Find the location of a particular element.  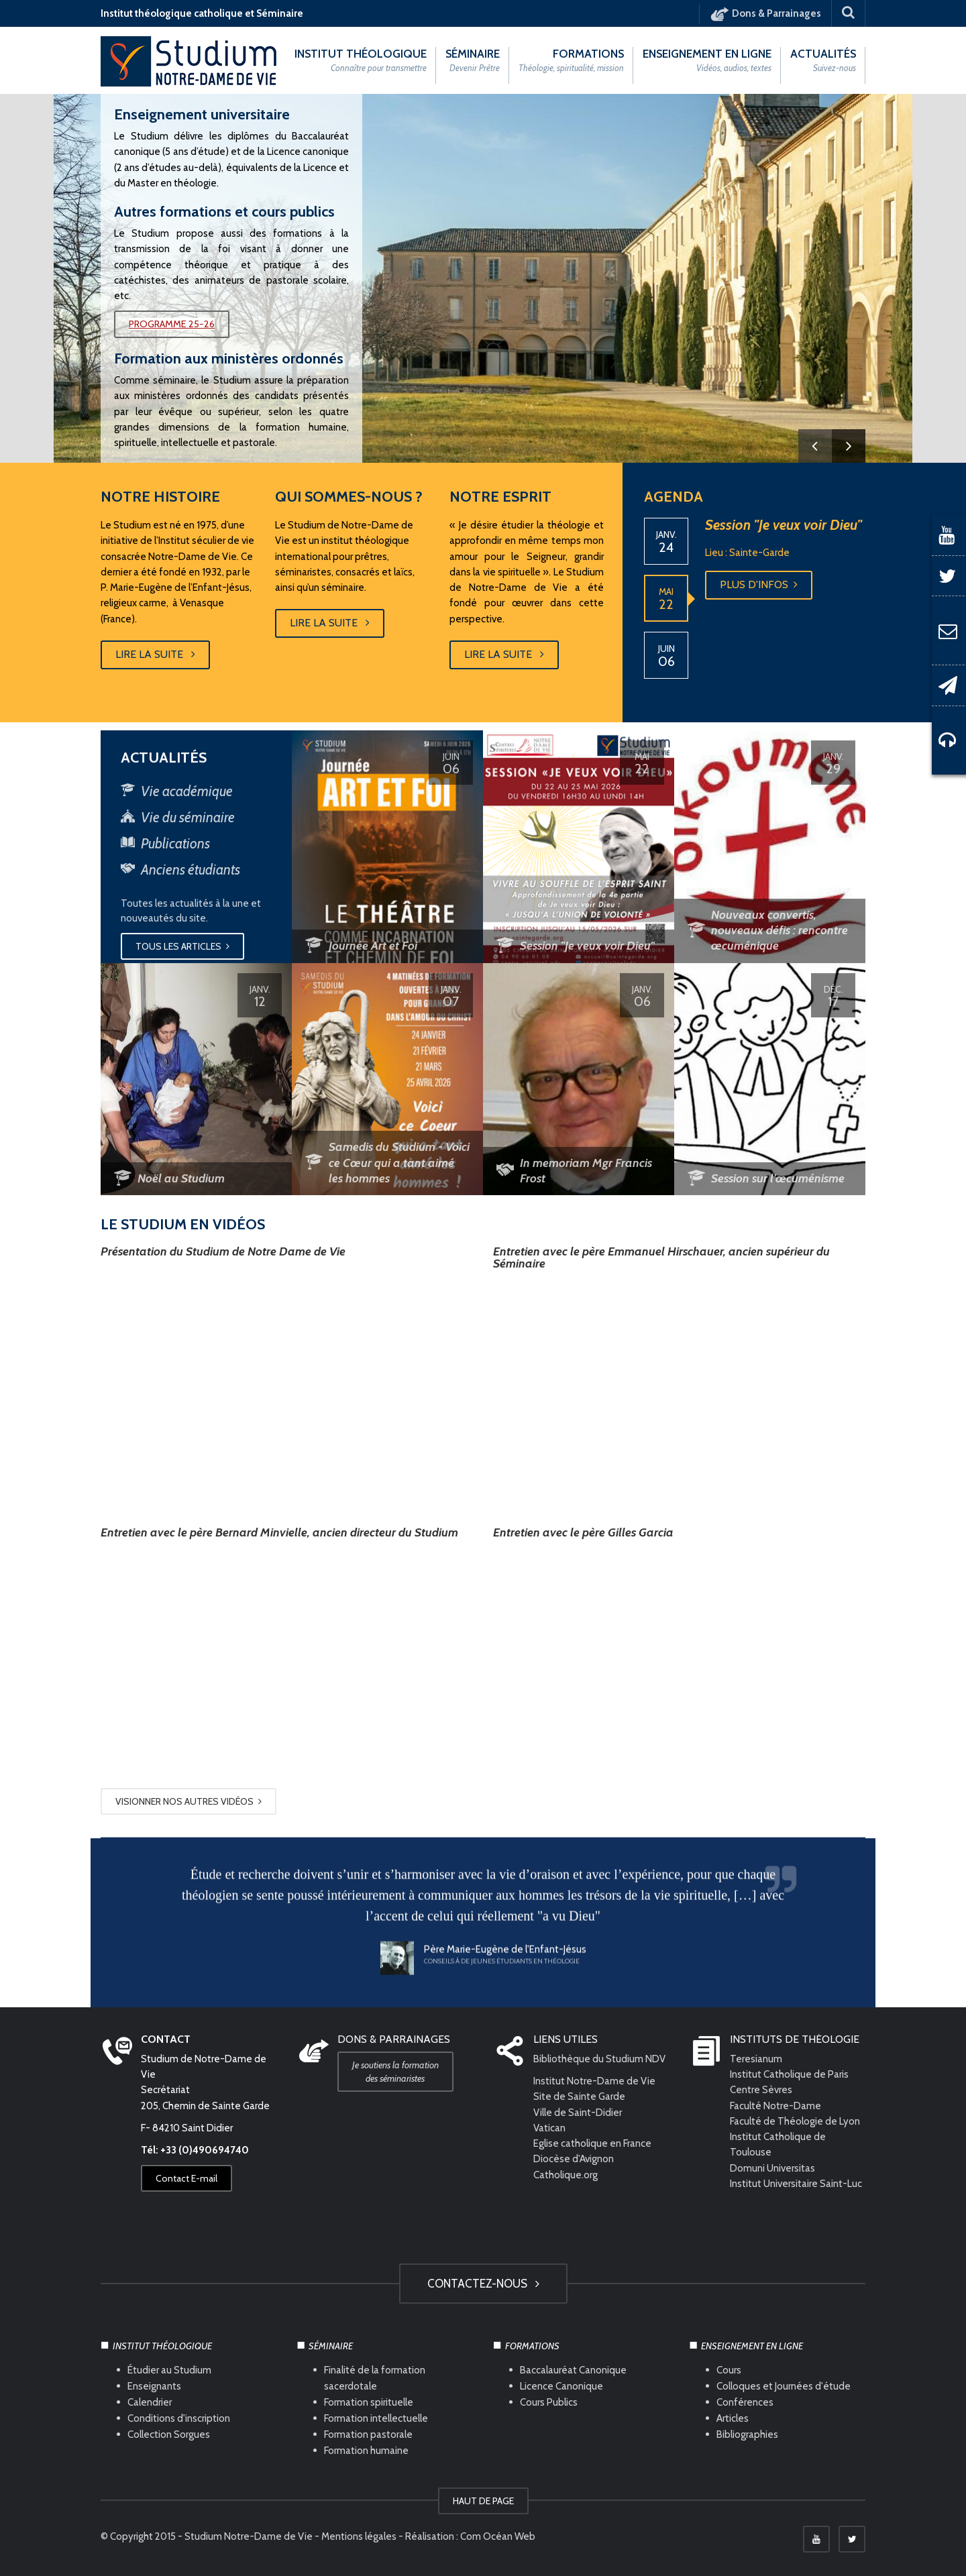

Articles is located at coordinates (732, 2418).